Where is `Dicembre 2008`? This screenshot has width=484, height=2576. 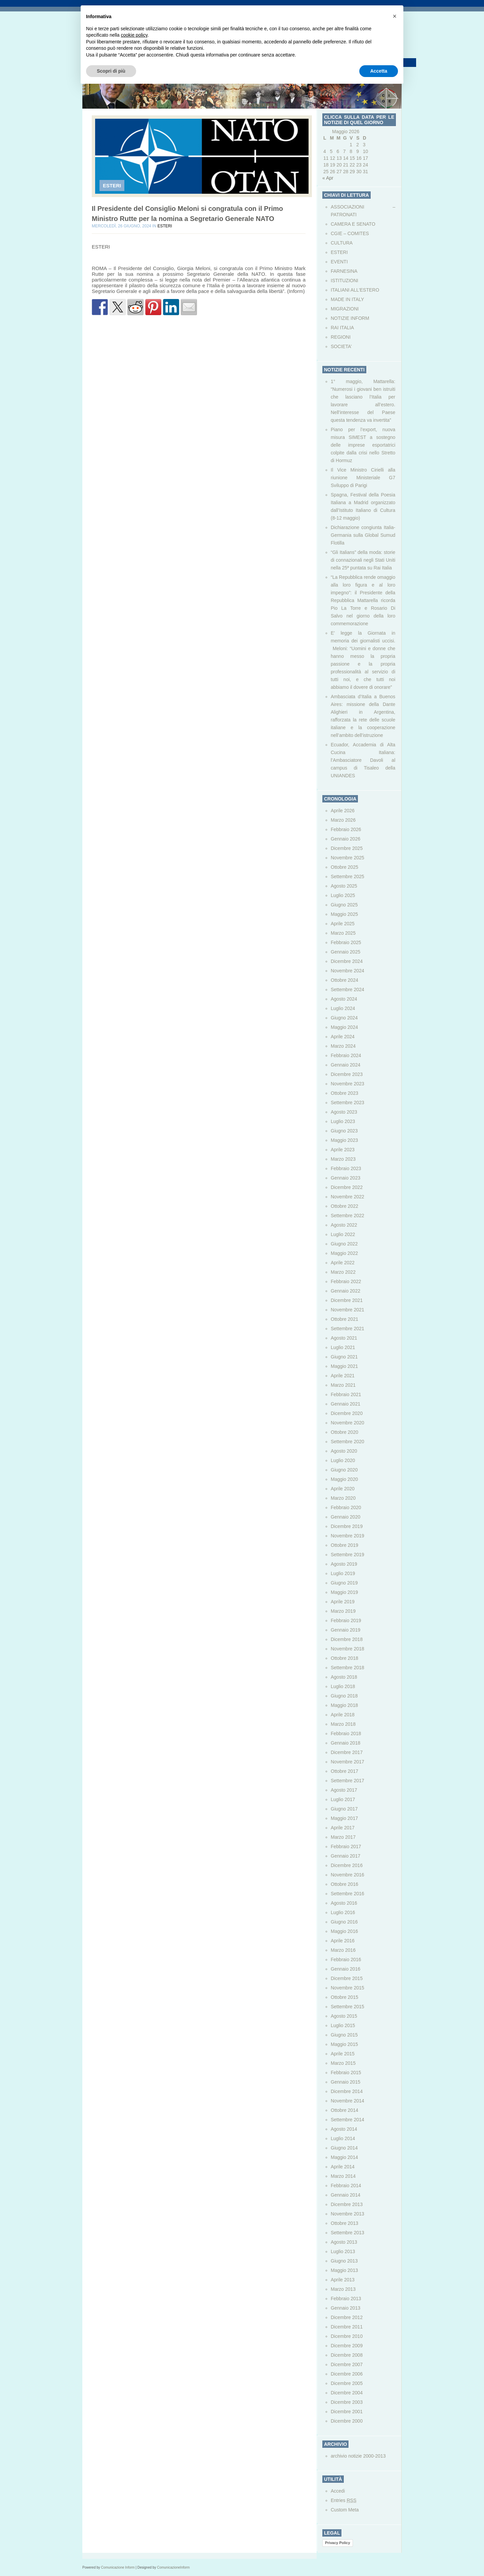 Dicembre 2008 is located at coordinates (347, 2355).